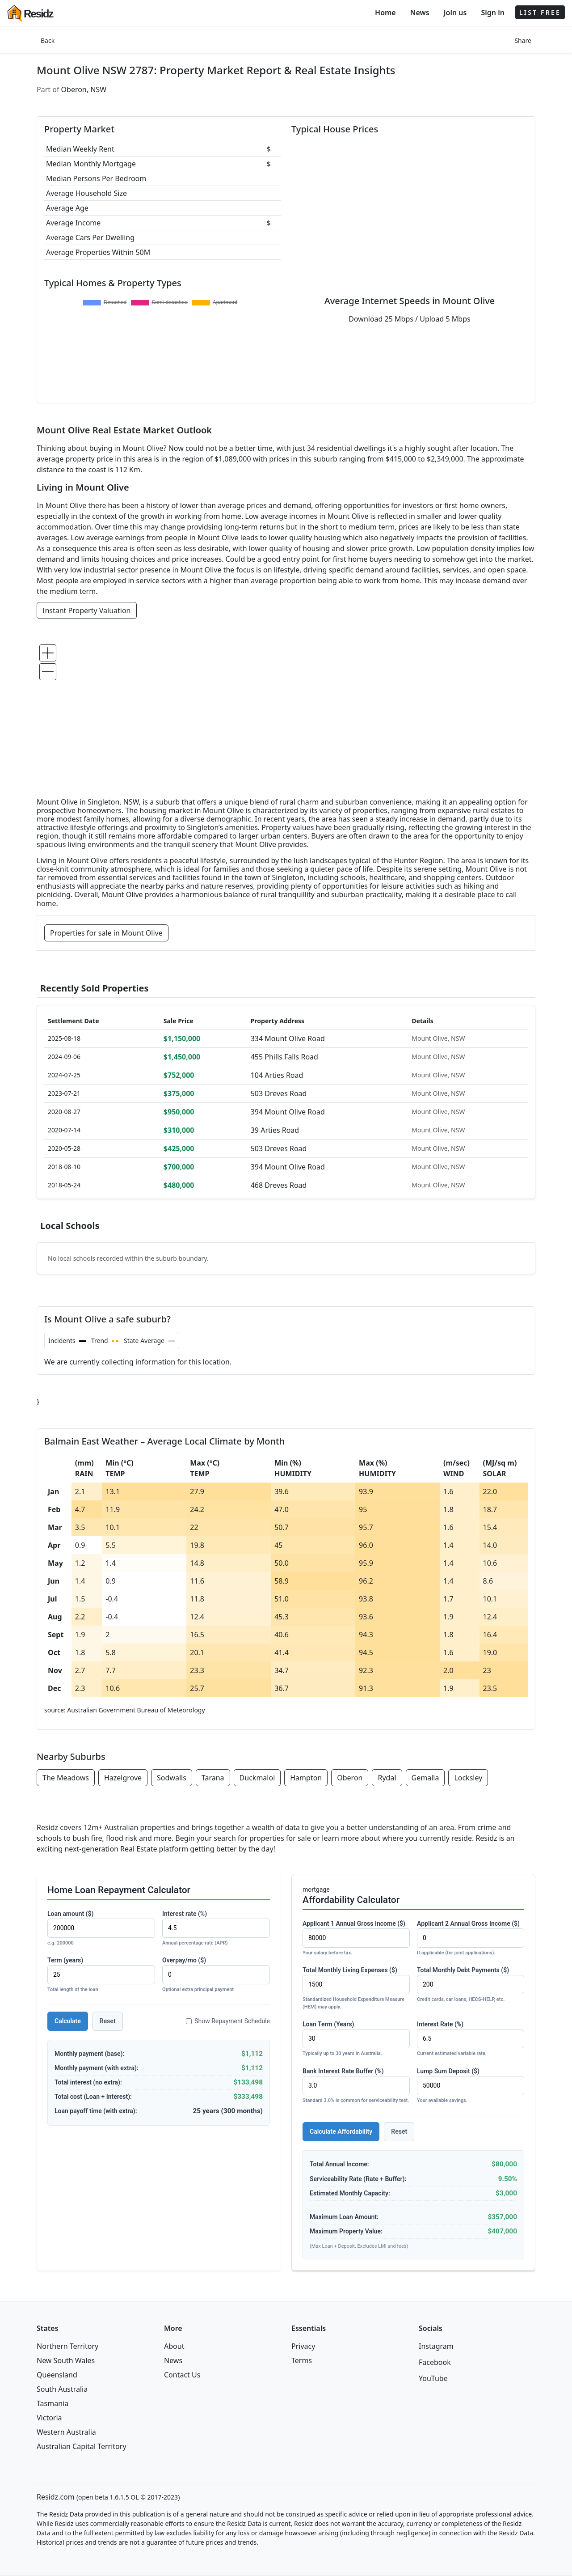  Describe the element at coordinates (356, 1938) in the screenshot. I see `Applicant 1 Annual Gross Income ($)` at that location.